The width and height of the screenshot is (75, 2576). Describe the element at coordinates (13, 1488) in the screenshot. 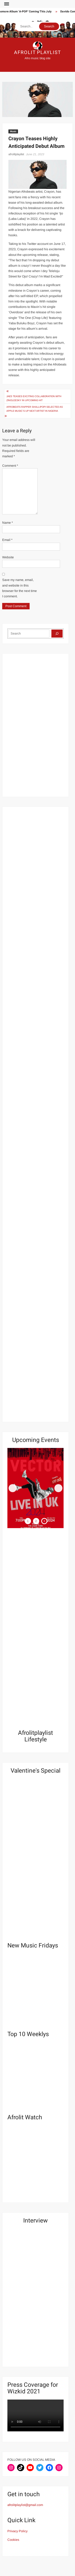

I see `Previous [button]` at that location.